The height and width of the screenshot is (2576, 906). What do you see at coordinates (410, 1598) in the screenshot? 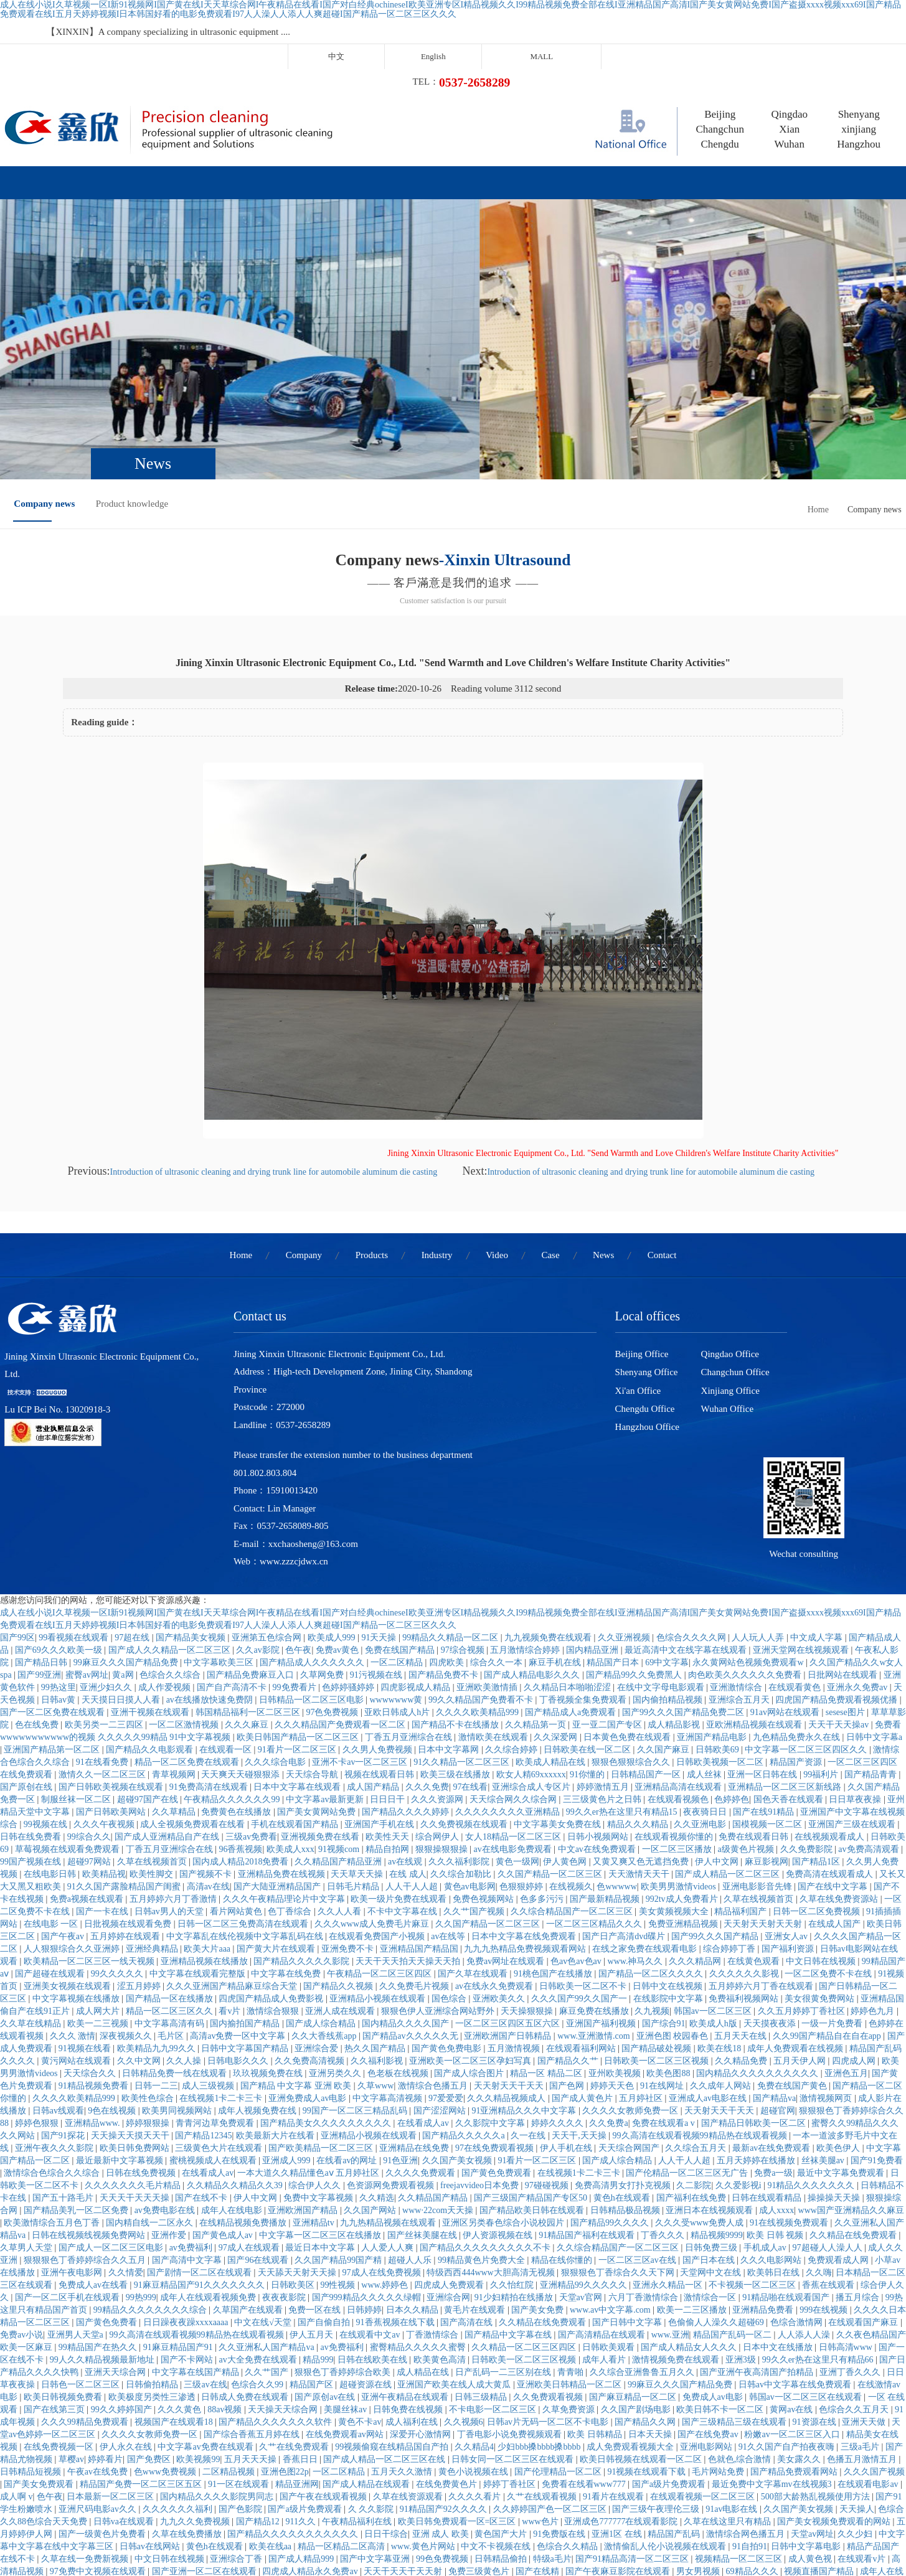
I see `丁香五月亚洲综合在线` at bounding box center [410, 1598].